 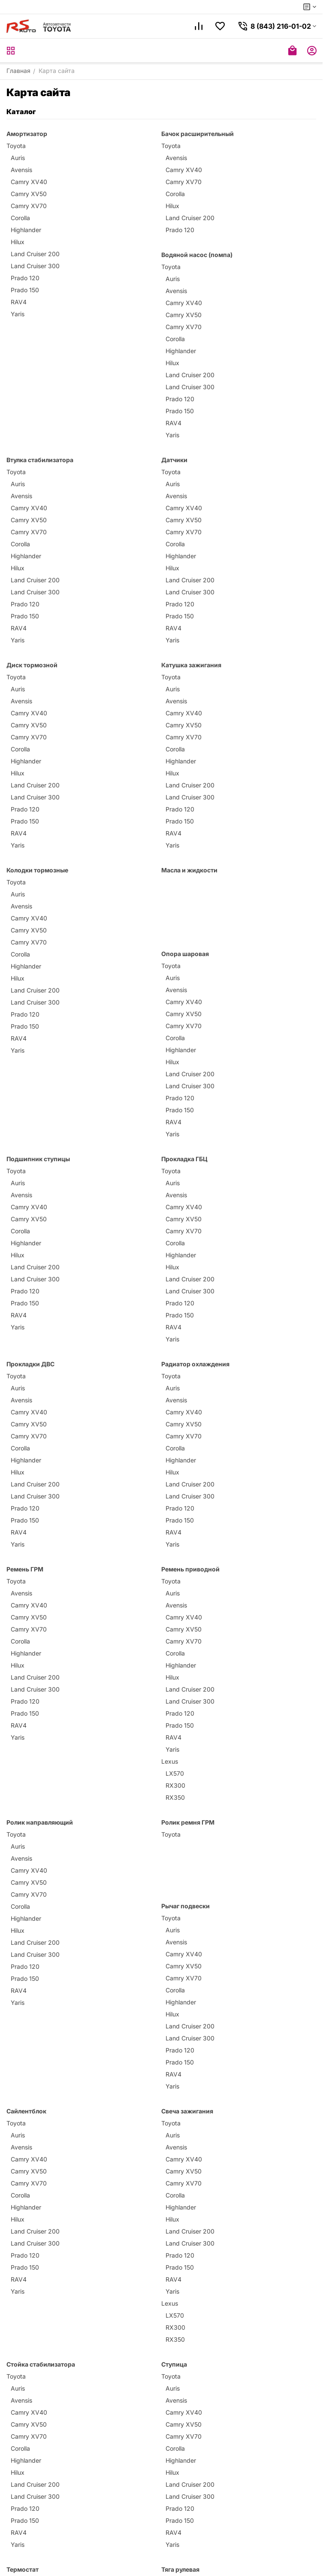 I want to click on Prado 120, so click(x=25, y=278).